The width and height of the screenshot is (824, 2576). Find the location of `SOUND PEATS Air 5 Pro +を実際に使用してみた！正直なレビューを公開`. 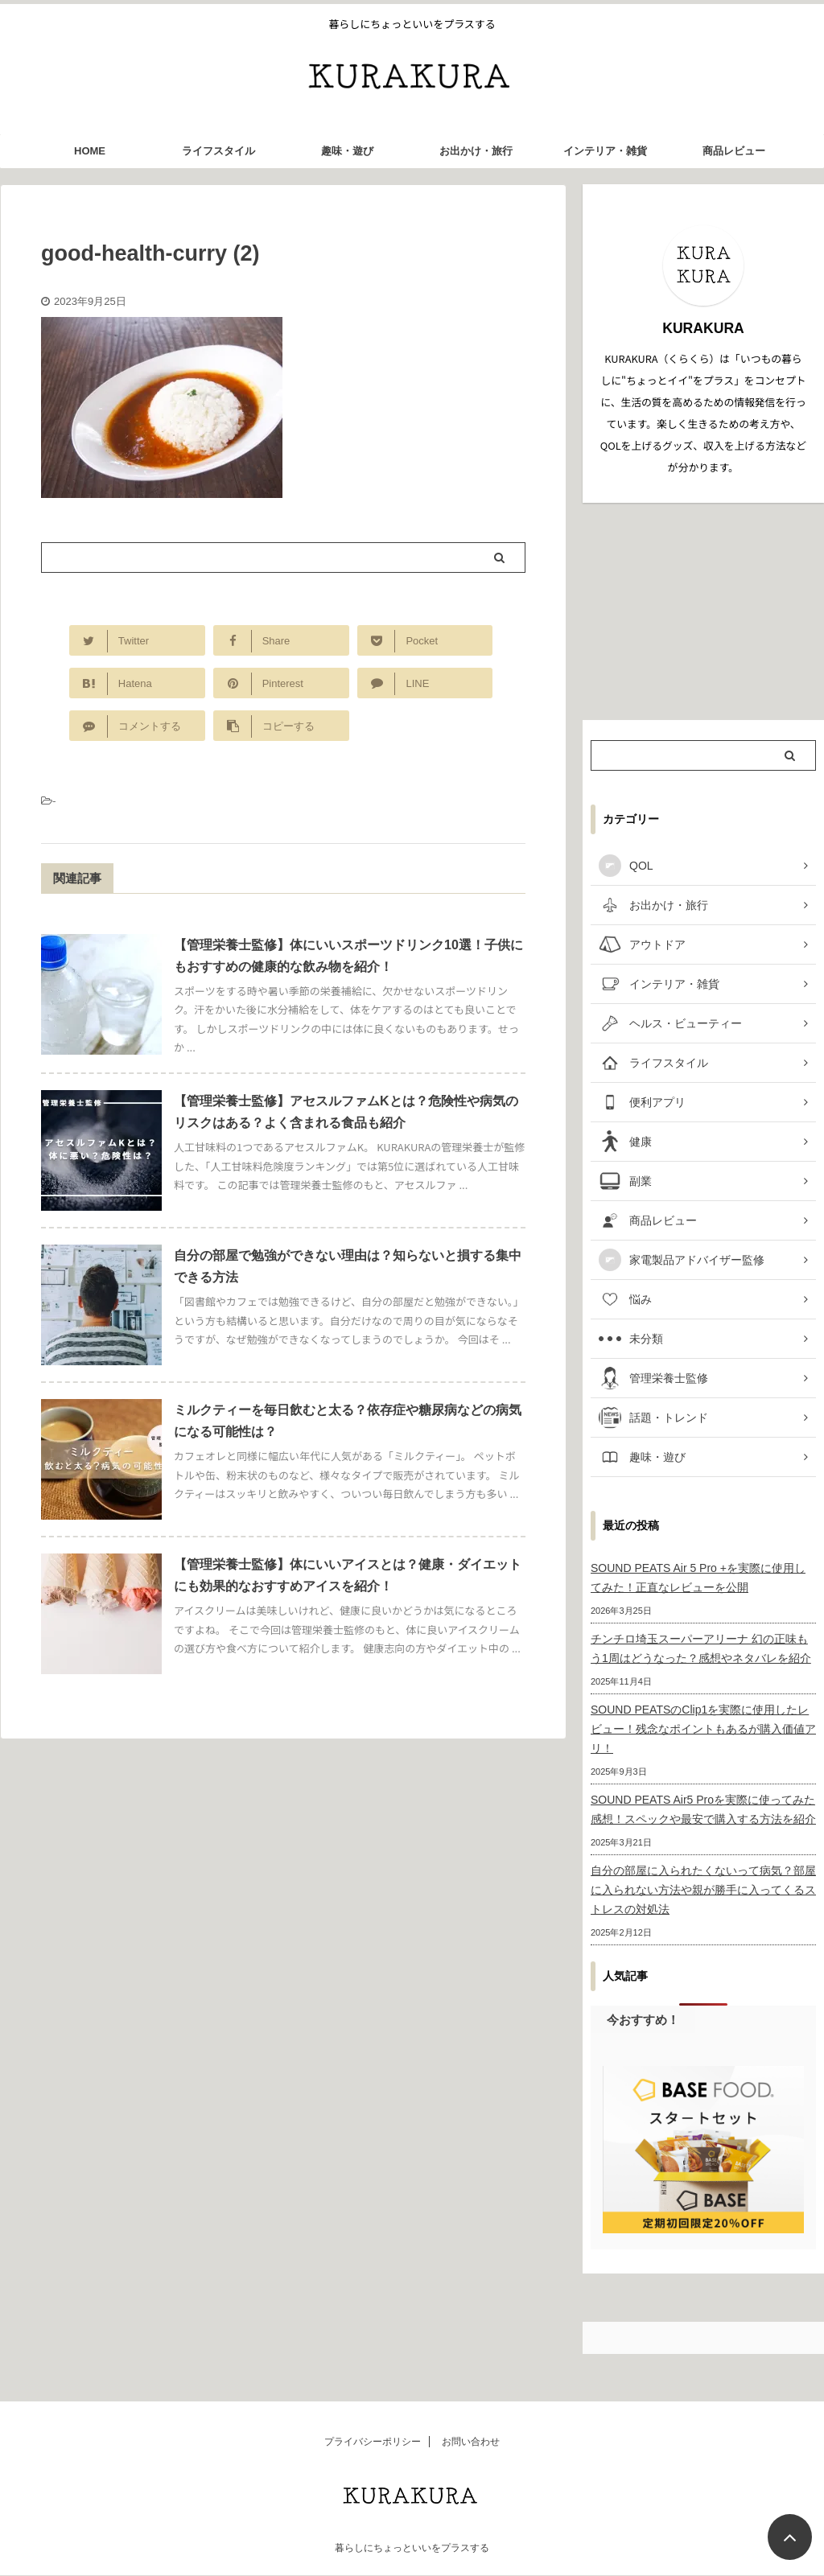

SOUND PEATS Air 5 Pro +を実際に使用してみた！正直なレビューを公開 is located at coordinates (698, 1578).